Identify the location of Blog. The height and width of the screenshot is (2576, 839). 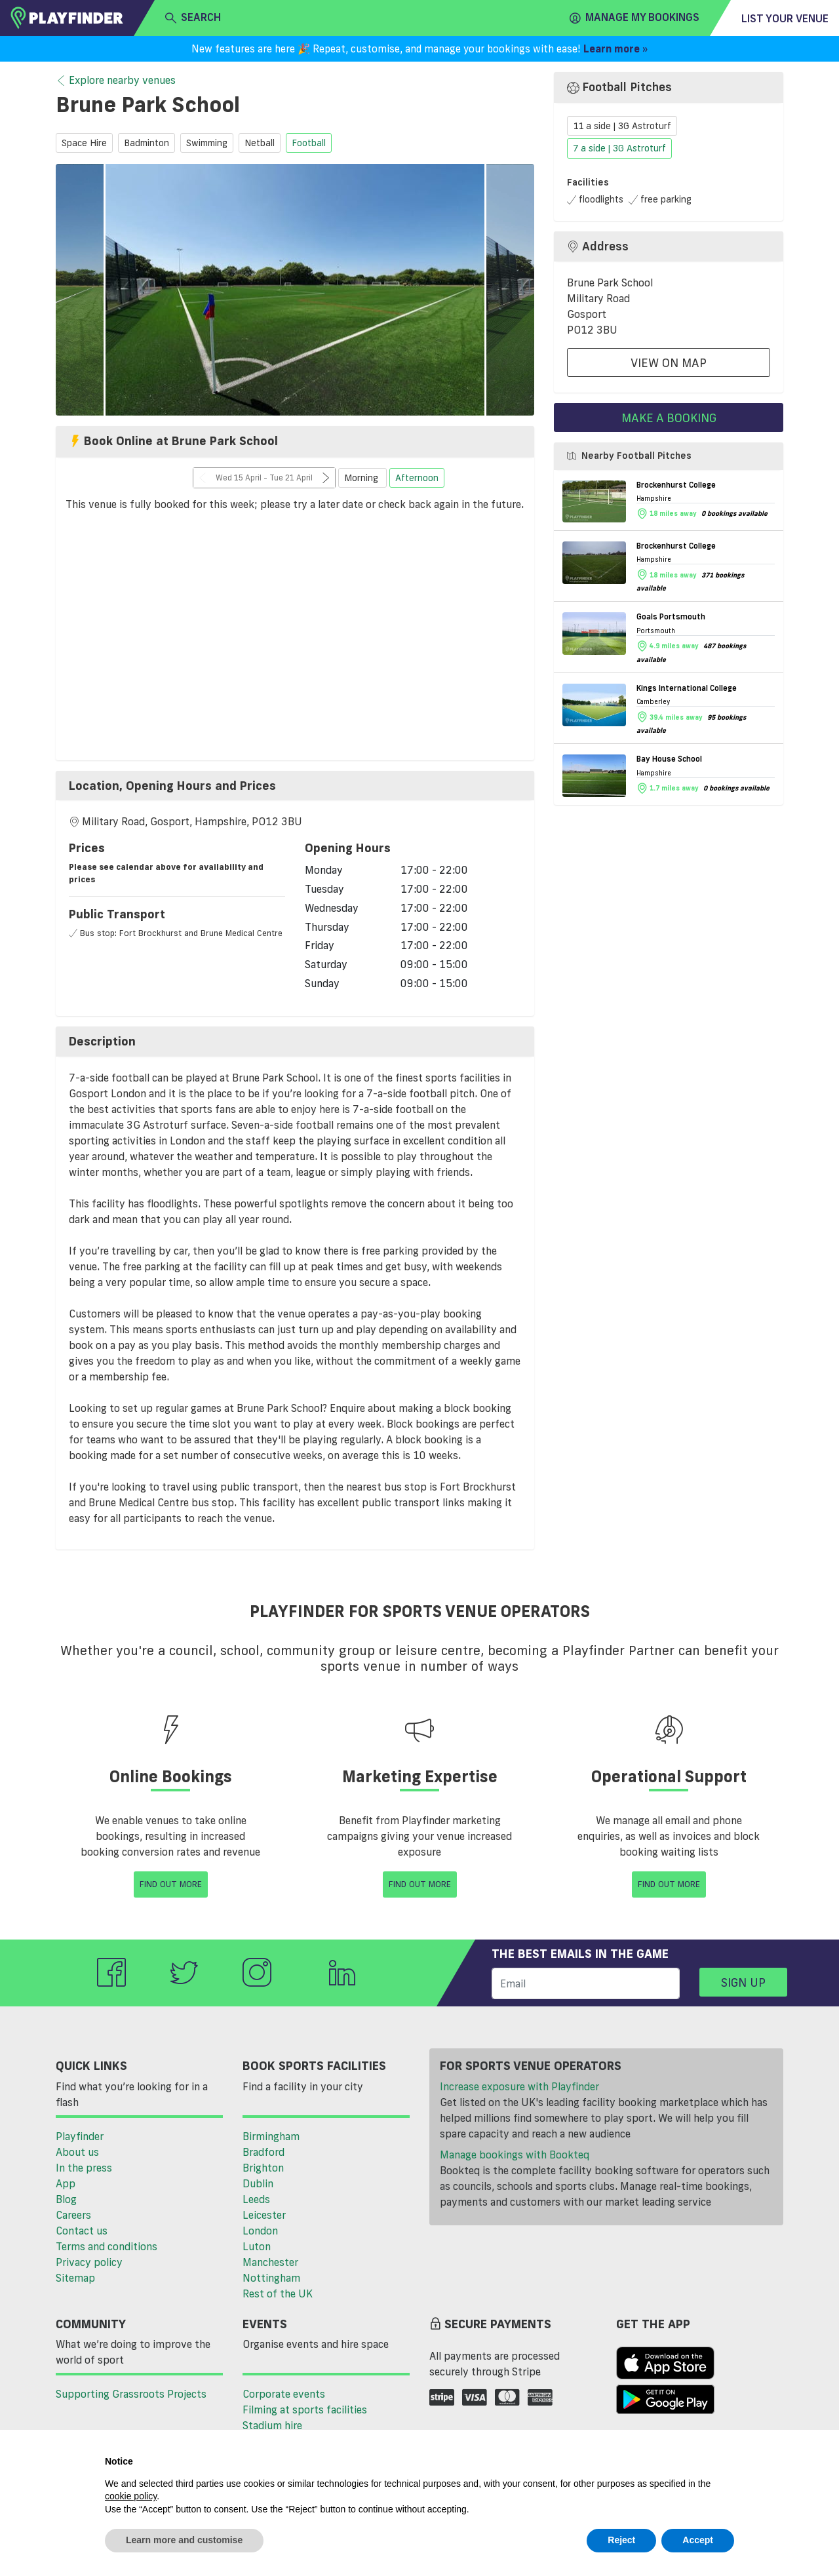
(66, 2199).